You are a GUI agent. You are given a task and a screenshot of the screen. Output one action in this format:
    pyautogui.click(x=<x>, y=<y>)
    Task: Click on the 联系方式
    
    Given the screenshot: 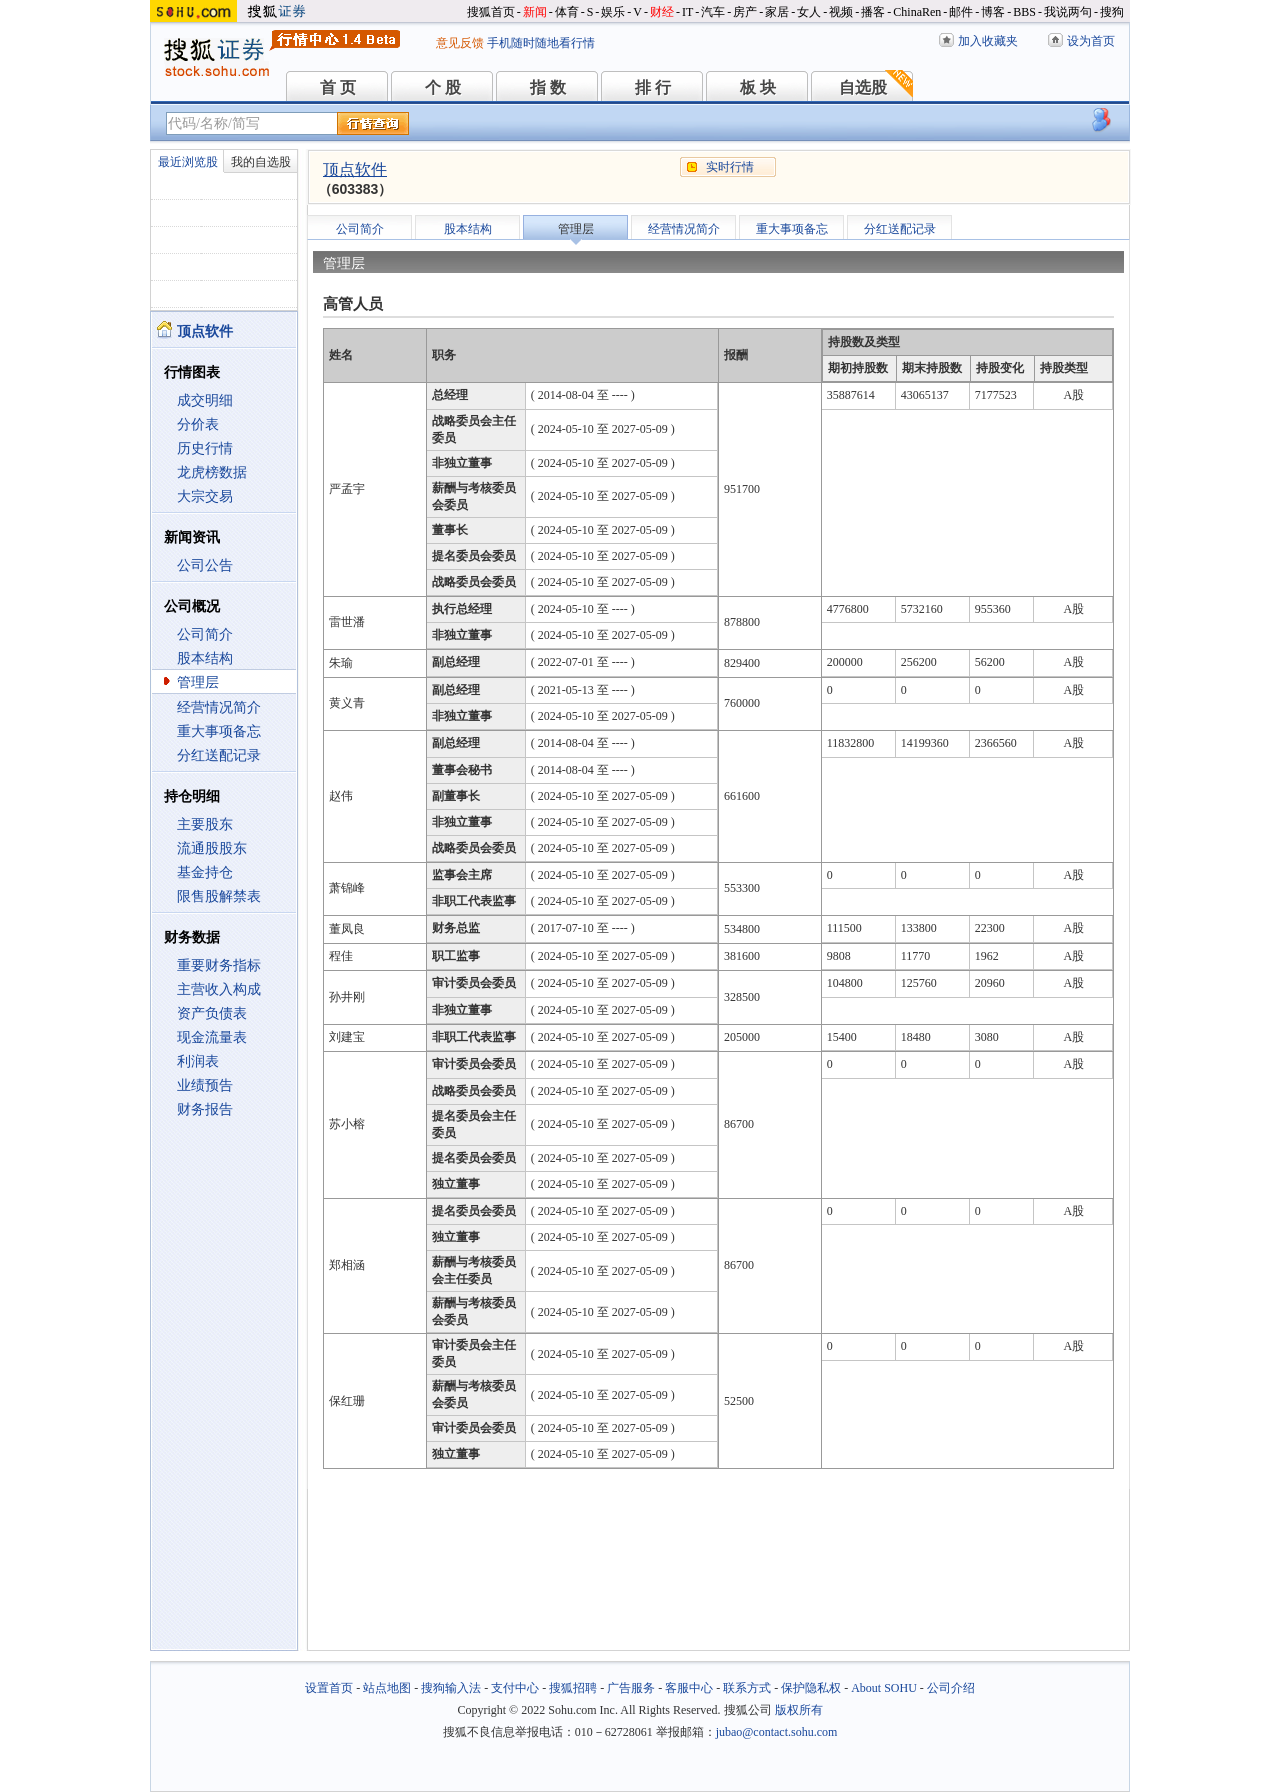 What is the action you would take?
    pyautogui.click(x=747, y=1688)
    